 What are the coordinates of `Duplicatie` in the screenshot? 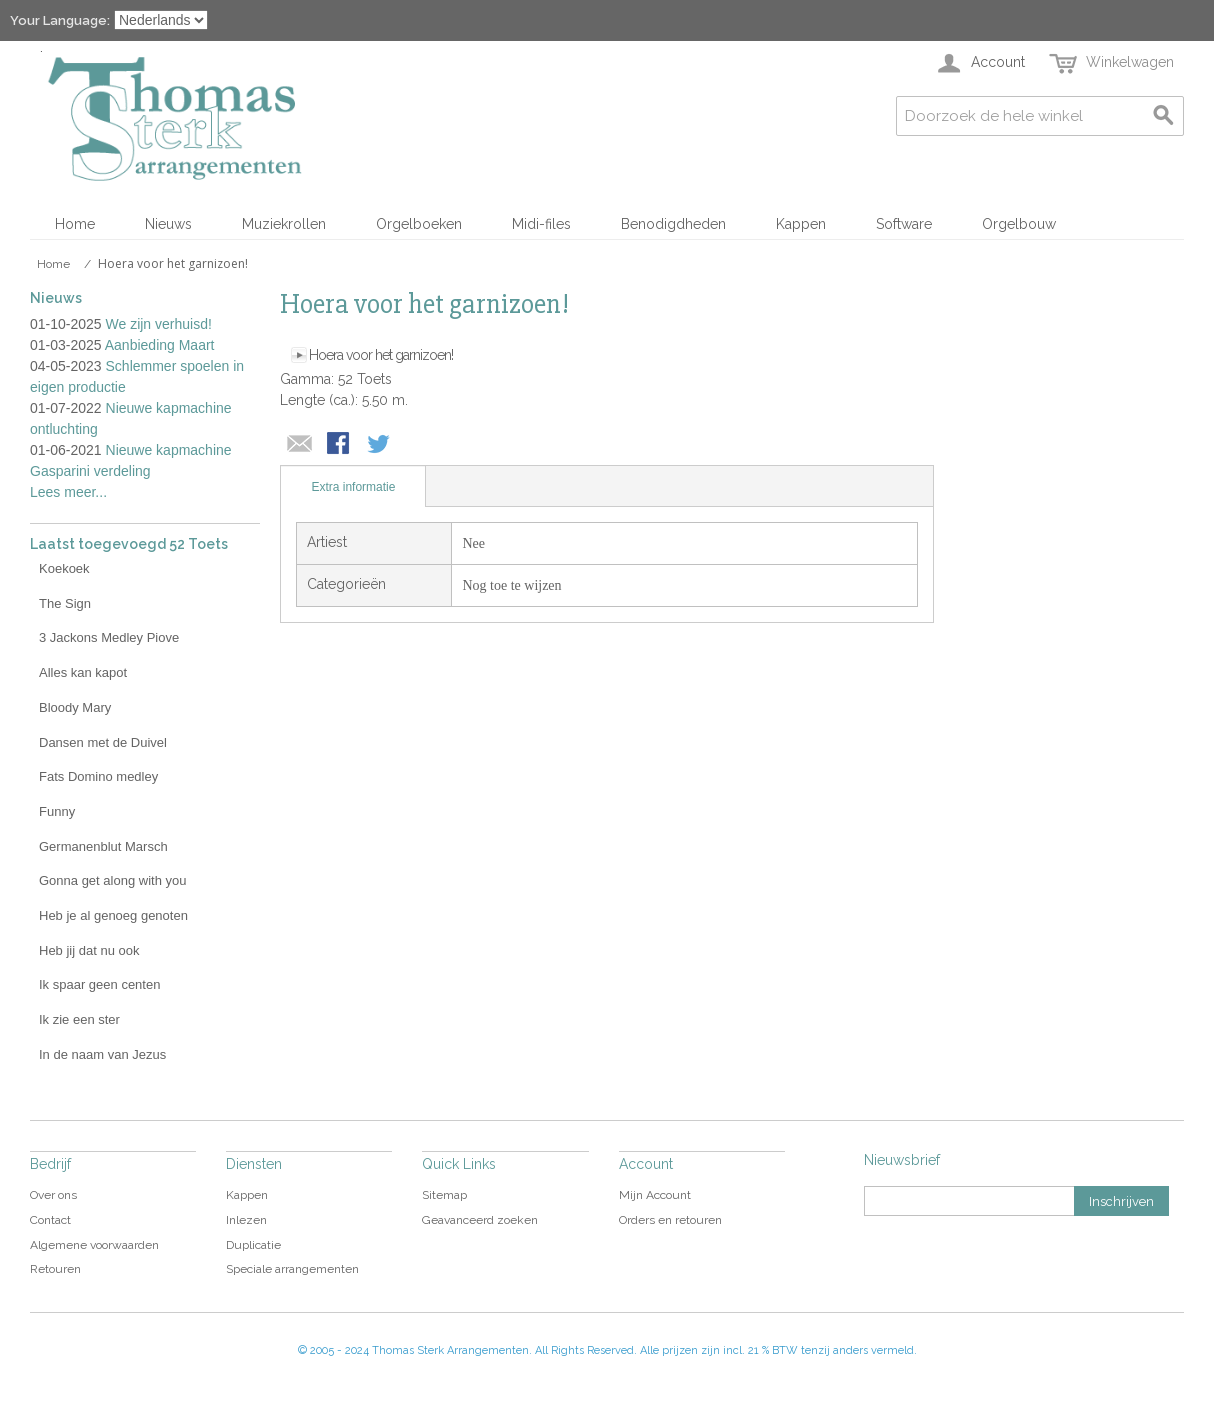 It's located at (253, 1245).